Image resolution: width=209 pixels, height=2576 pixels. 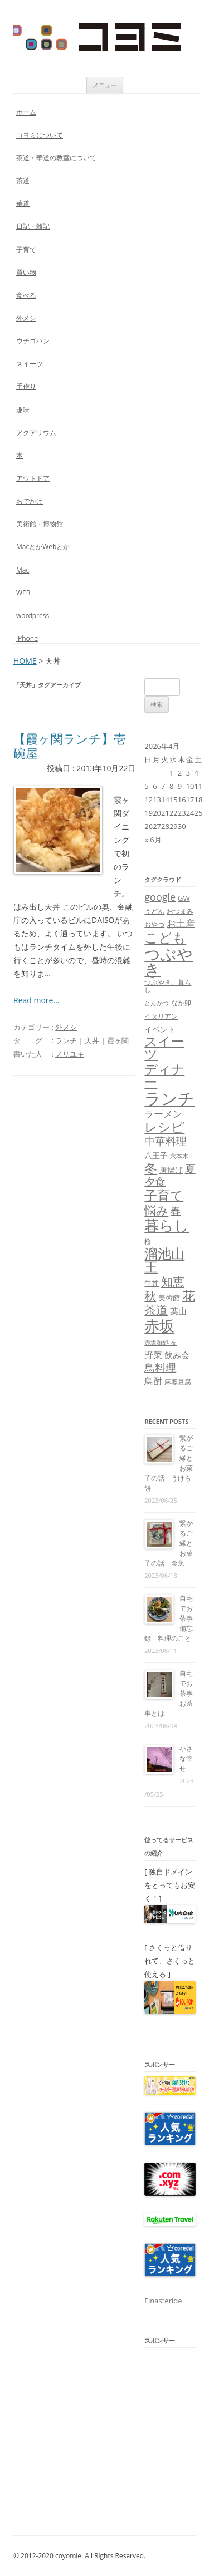 I want to click on 子育て [子育て (32個の項目)], so click(x=163, y=1195).